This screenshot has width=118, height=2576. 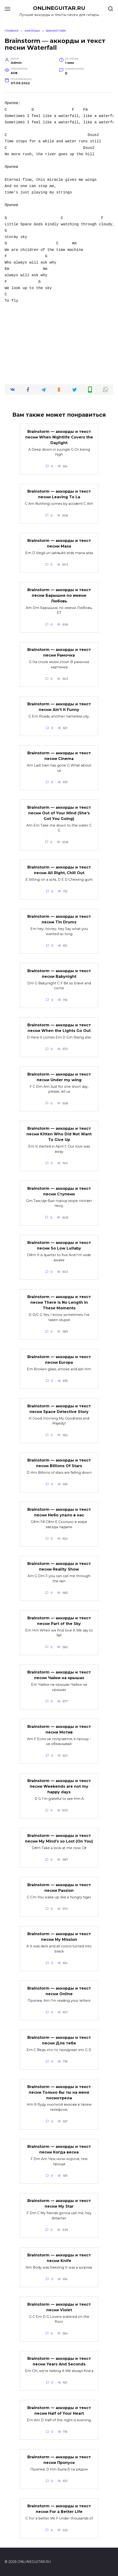 I want to click on Brainstorm — аккорды и текст песни My Star, so click(x=59, y=2203).